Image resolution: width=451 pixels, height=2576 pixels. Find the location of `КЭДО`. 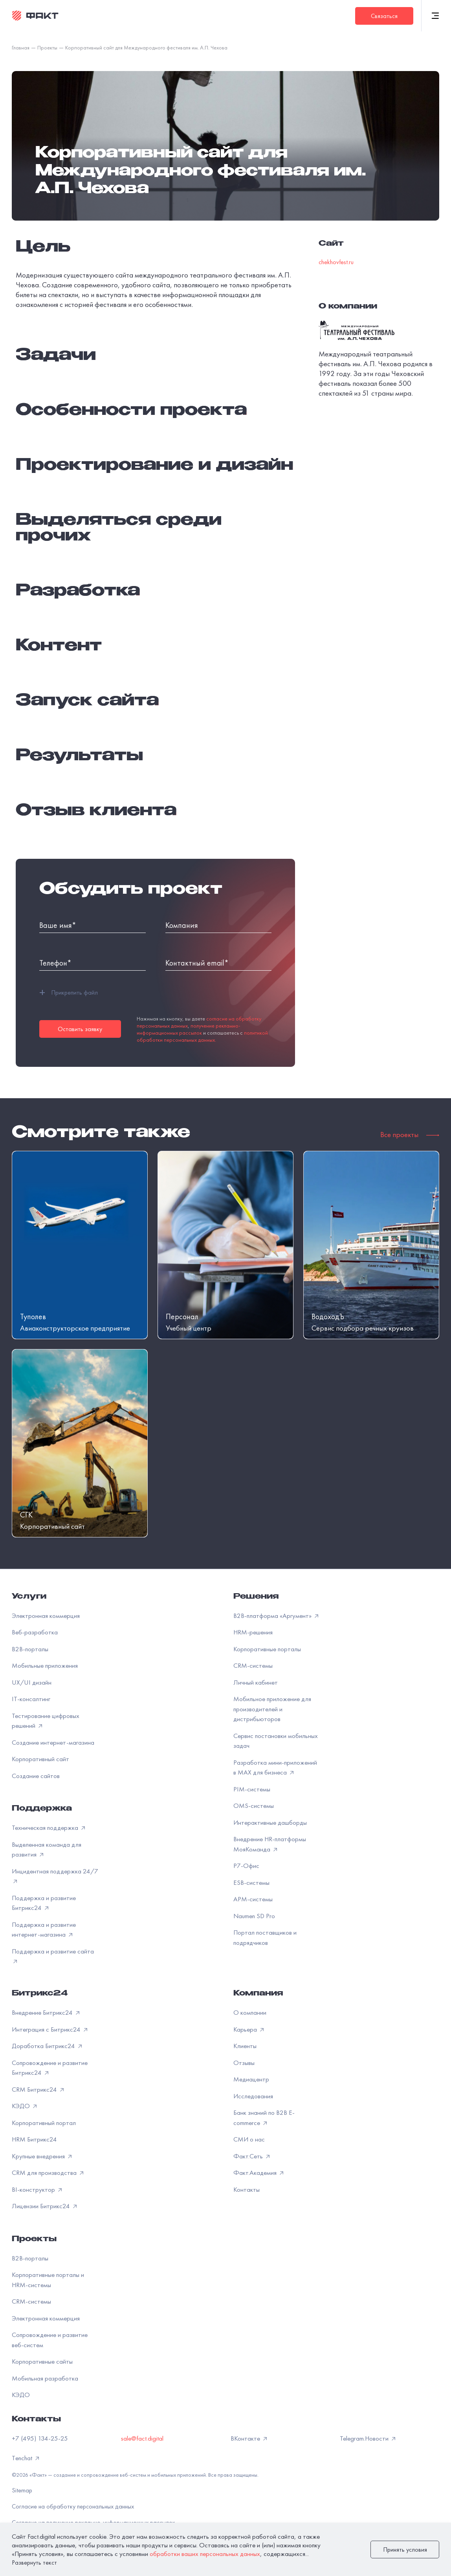

КЭДО is located at coordinates (21, 2394).